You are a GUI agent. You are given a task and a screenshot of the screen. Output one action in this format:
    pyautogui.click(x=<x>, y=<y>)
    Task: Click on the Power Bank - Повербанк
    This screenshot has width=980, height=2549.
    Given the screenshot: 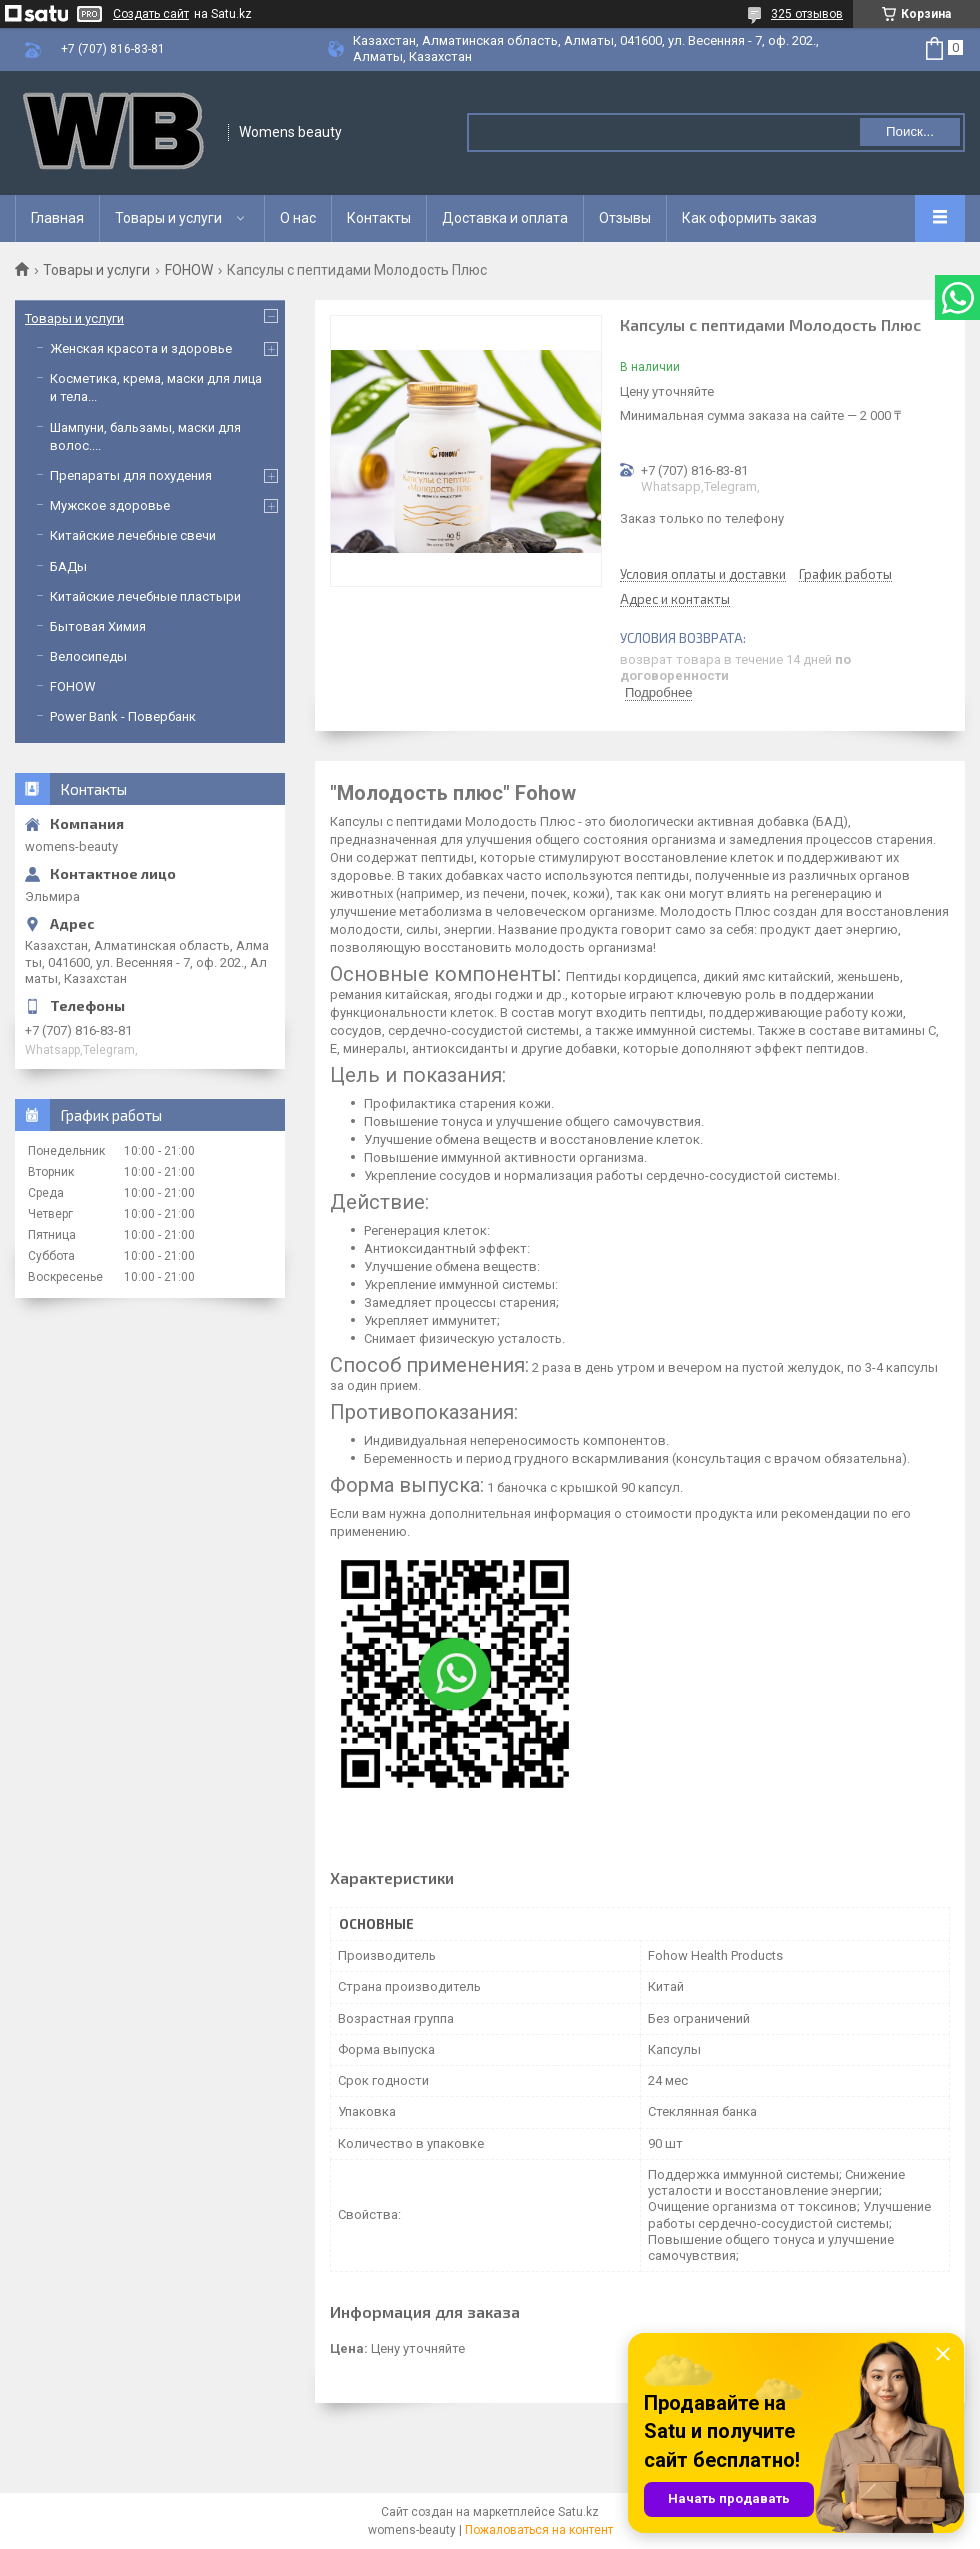 What is the action you would take?
    pyautogui.click(x=123, y=716)
    